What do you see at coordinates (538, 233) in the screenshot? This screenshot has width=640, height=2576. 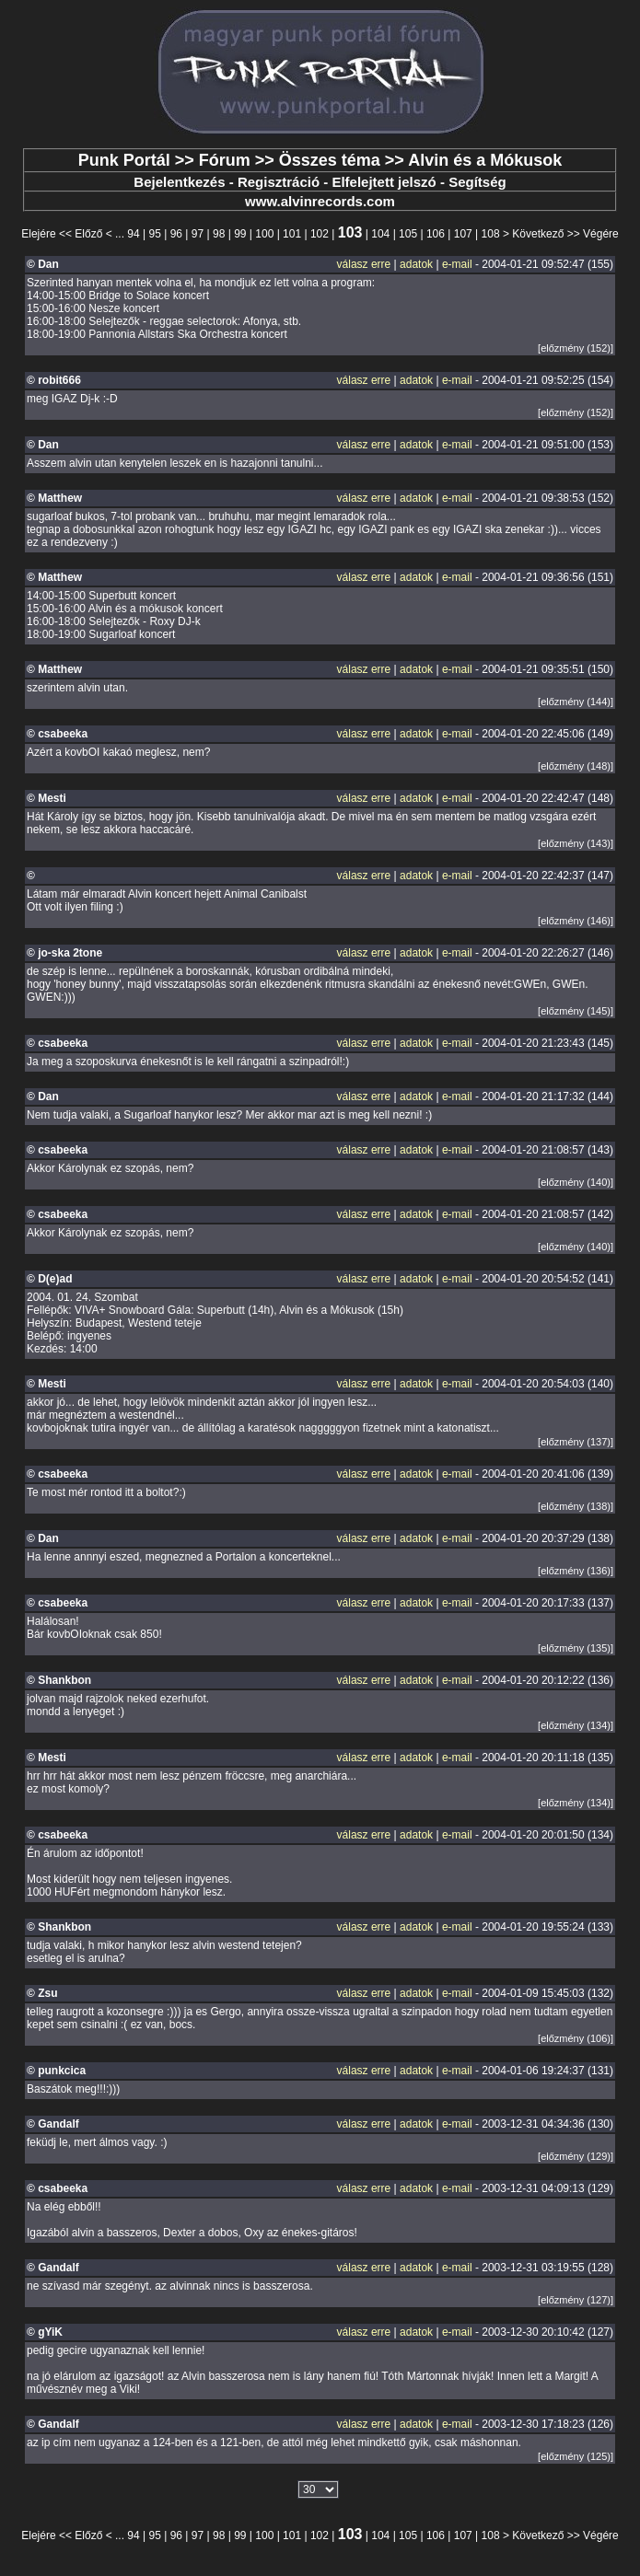 I see `Következő` at bounding box center [538, 233].